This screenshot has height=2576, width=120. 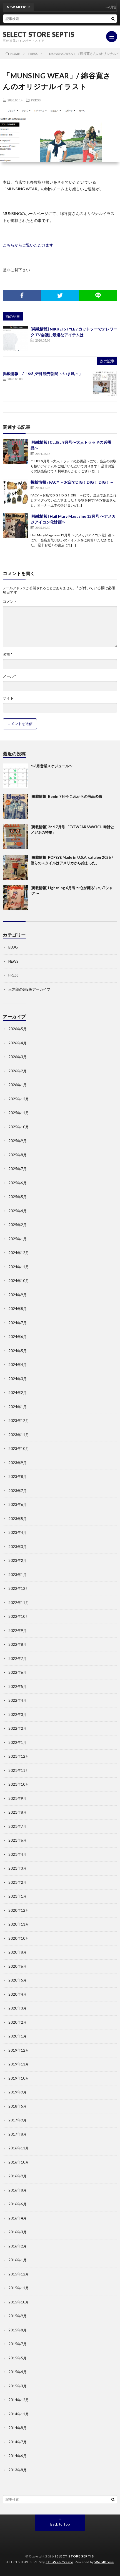 I want to click on 2018年5月, so click(x=17, y=2106).